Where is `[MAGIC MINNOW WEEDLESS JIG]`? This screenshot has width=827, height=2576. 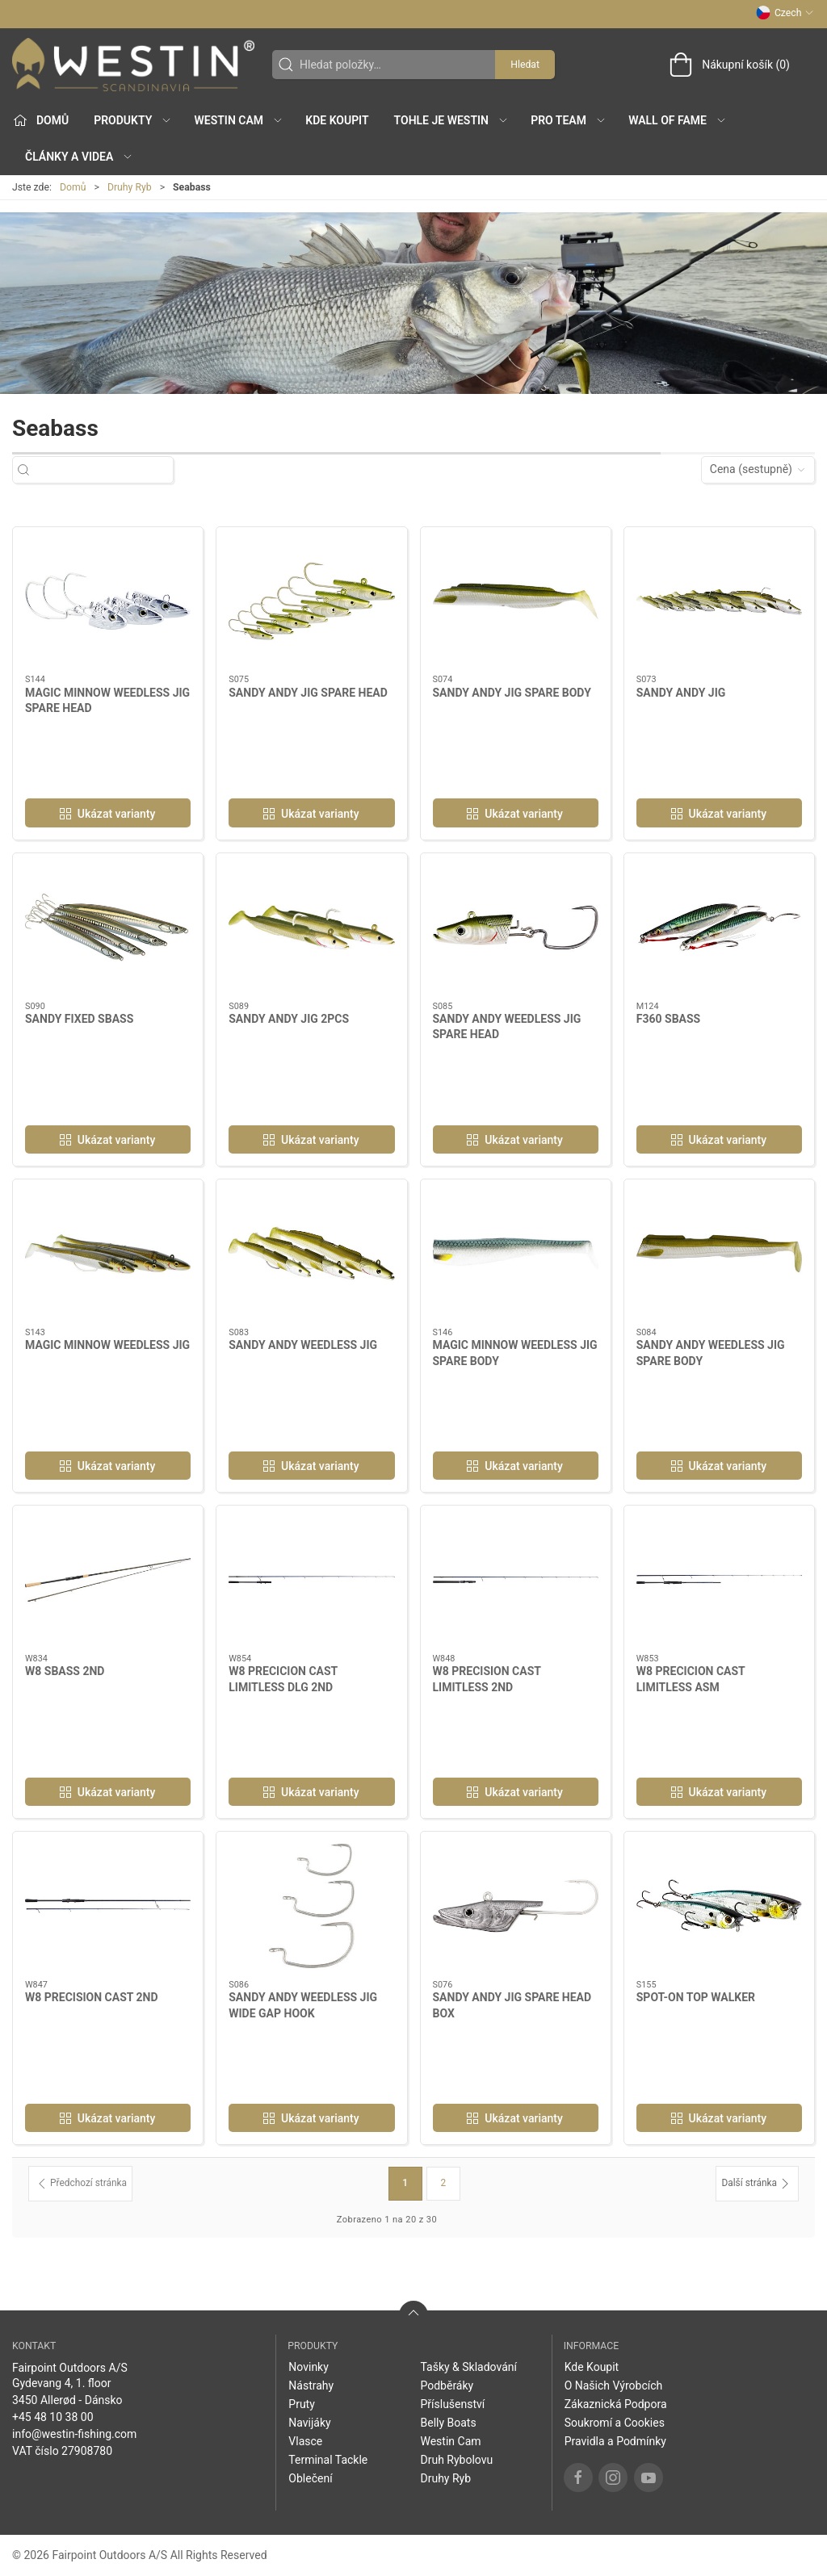
[MAGIC MINNOW WEEDLESS JIG] is located at coordinates (108, 1254).